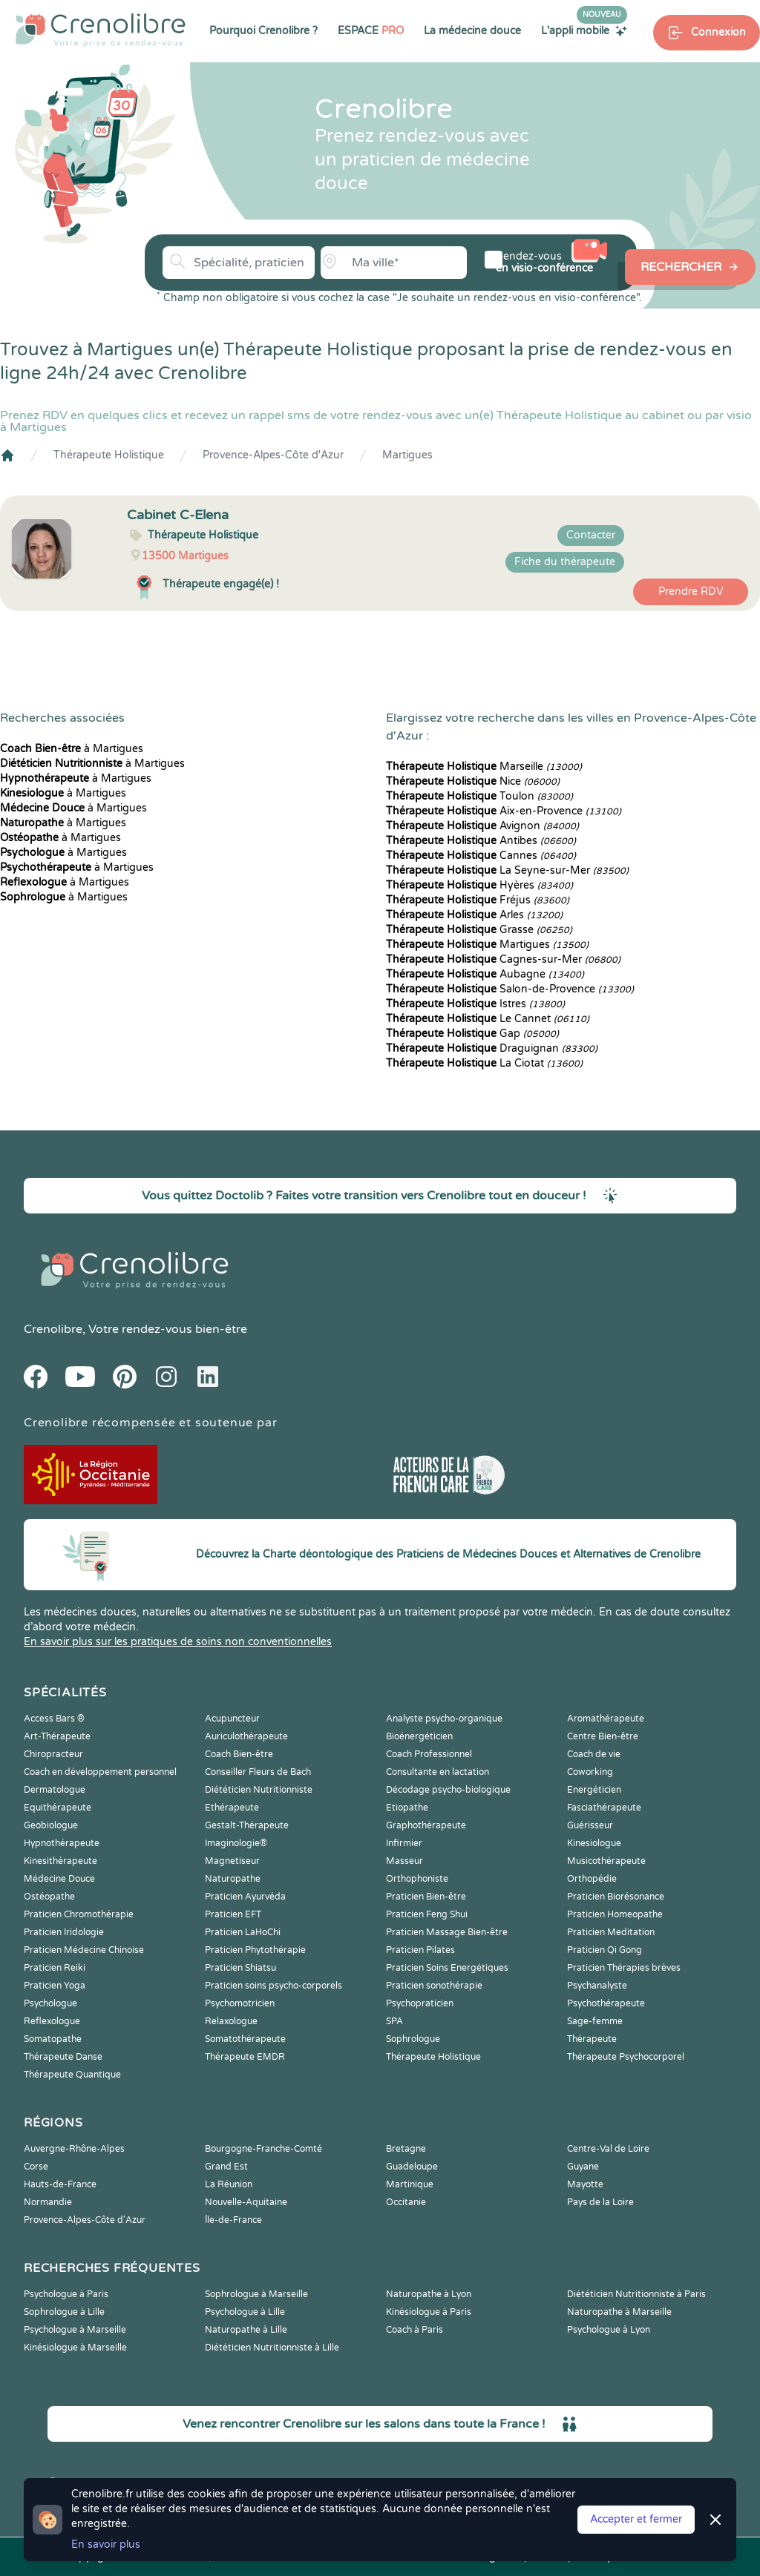  What do you see at coordinates (594, 1843) in the screenshot?
I see `Kinesiologue` at bounding box center [594, 1843].